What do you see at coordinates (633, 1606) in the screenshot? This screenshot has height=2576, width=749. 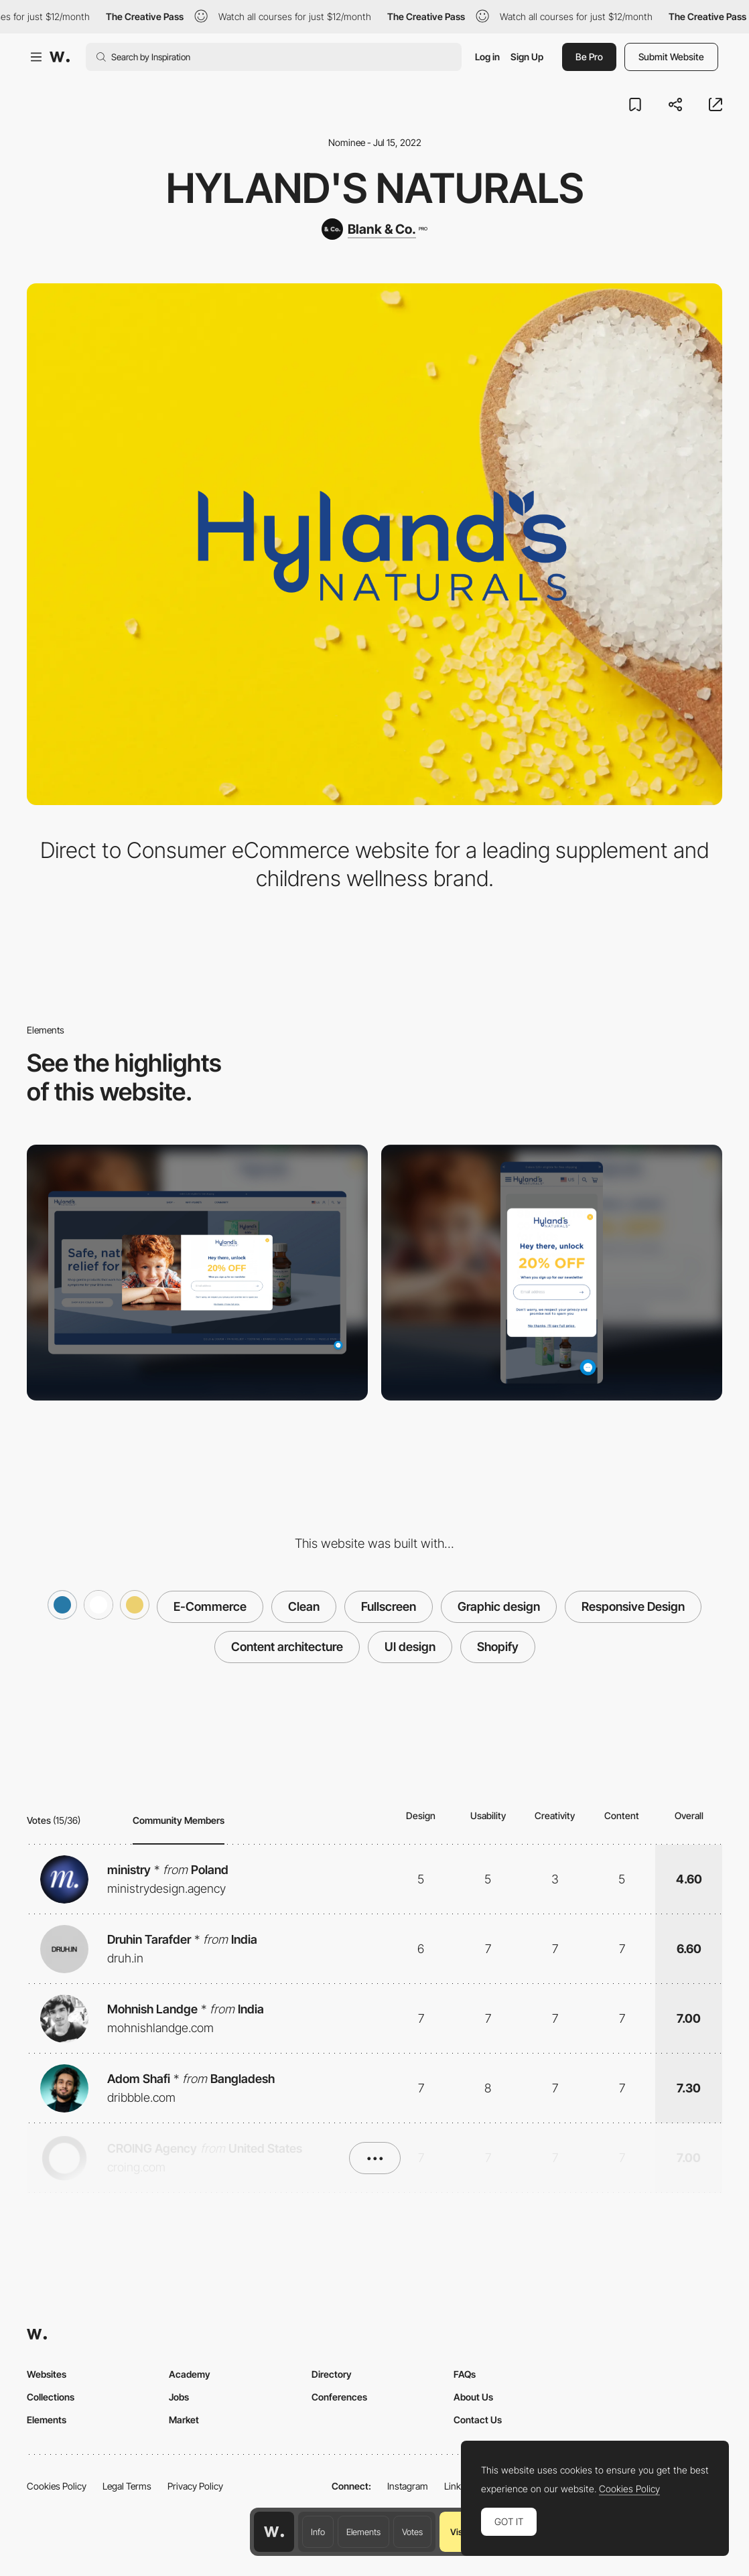 I see `Responsive Design` at bounding box center [633, 1606].